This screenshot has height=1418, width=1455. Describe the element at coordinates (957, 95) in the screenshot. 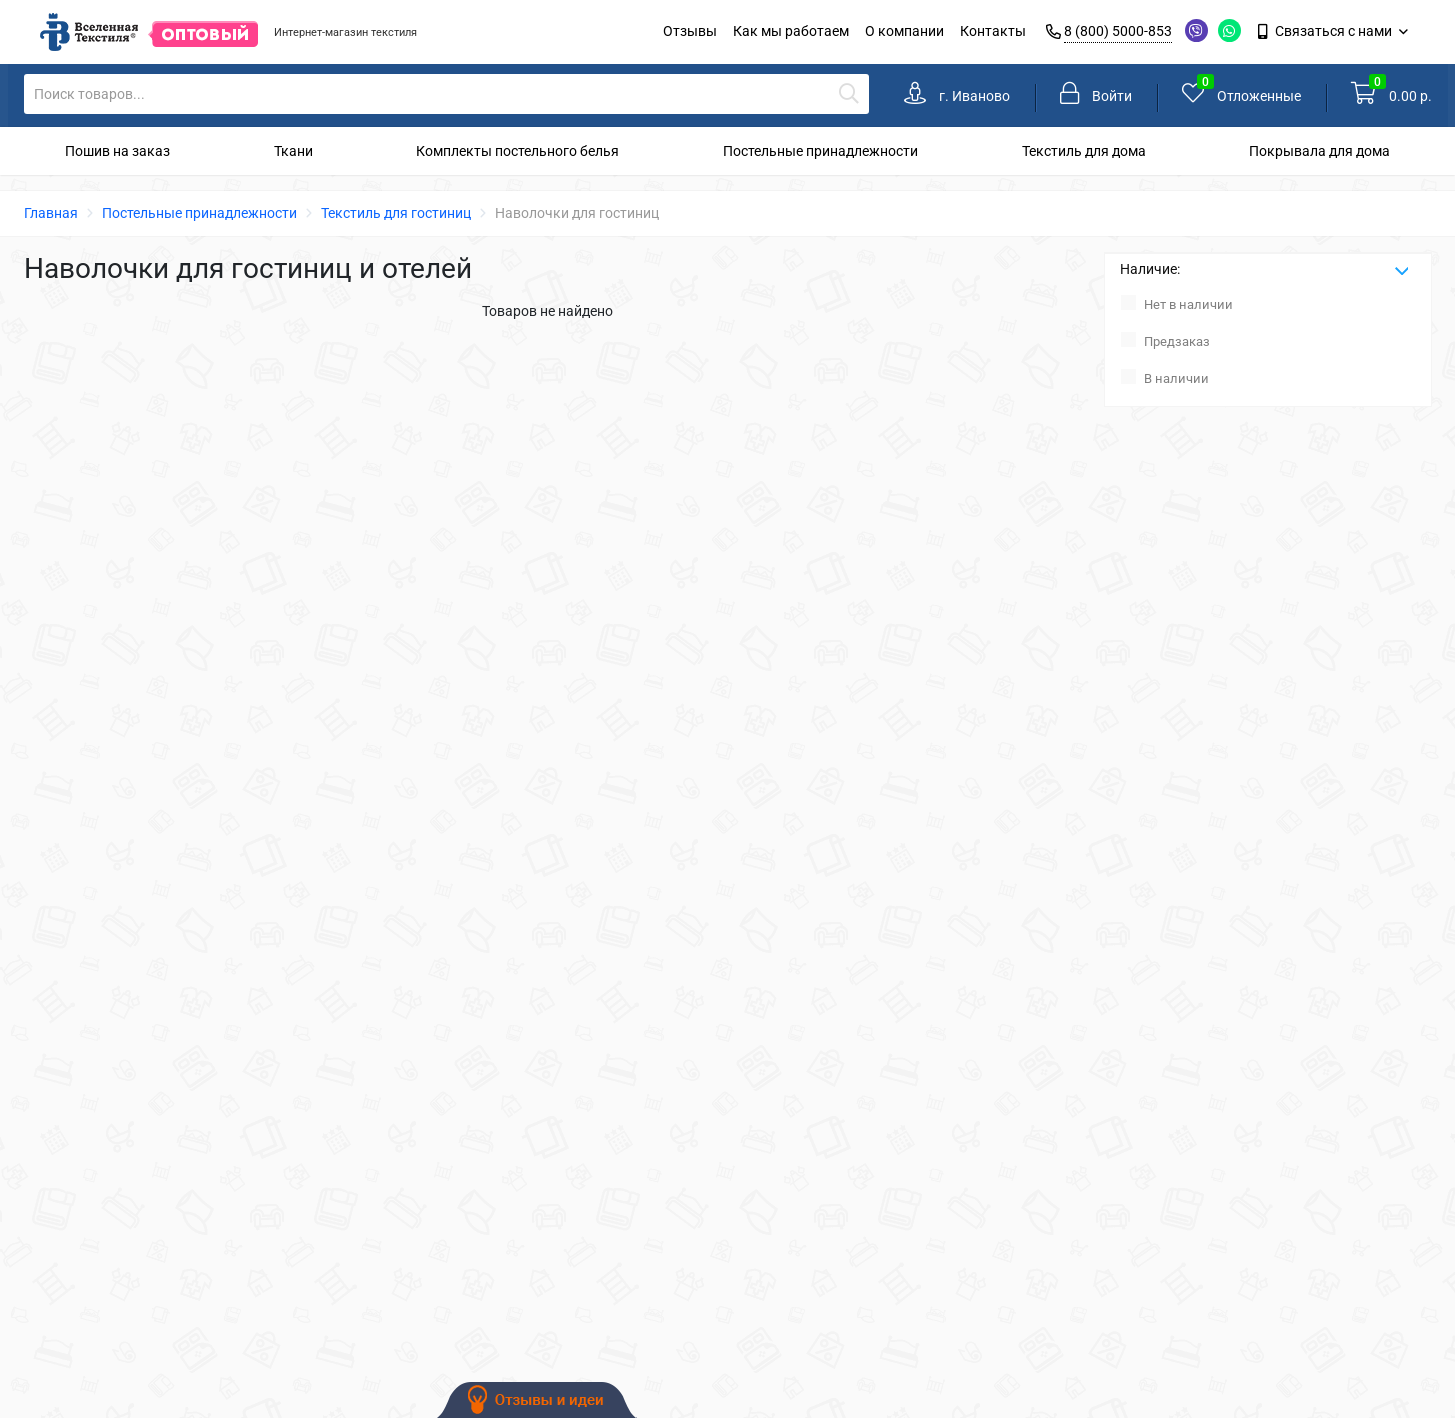

I see `[link]` at that location.